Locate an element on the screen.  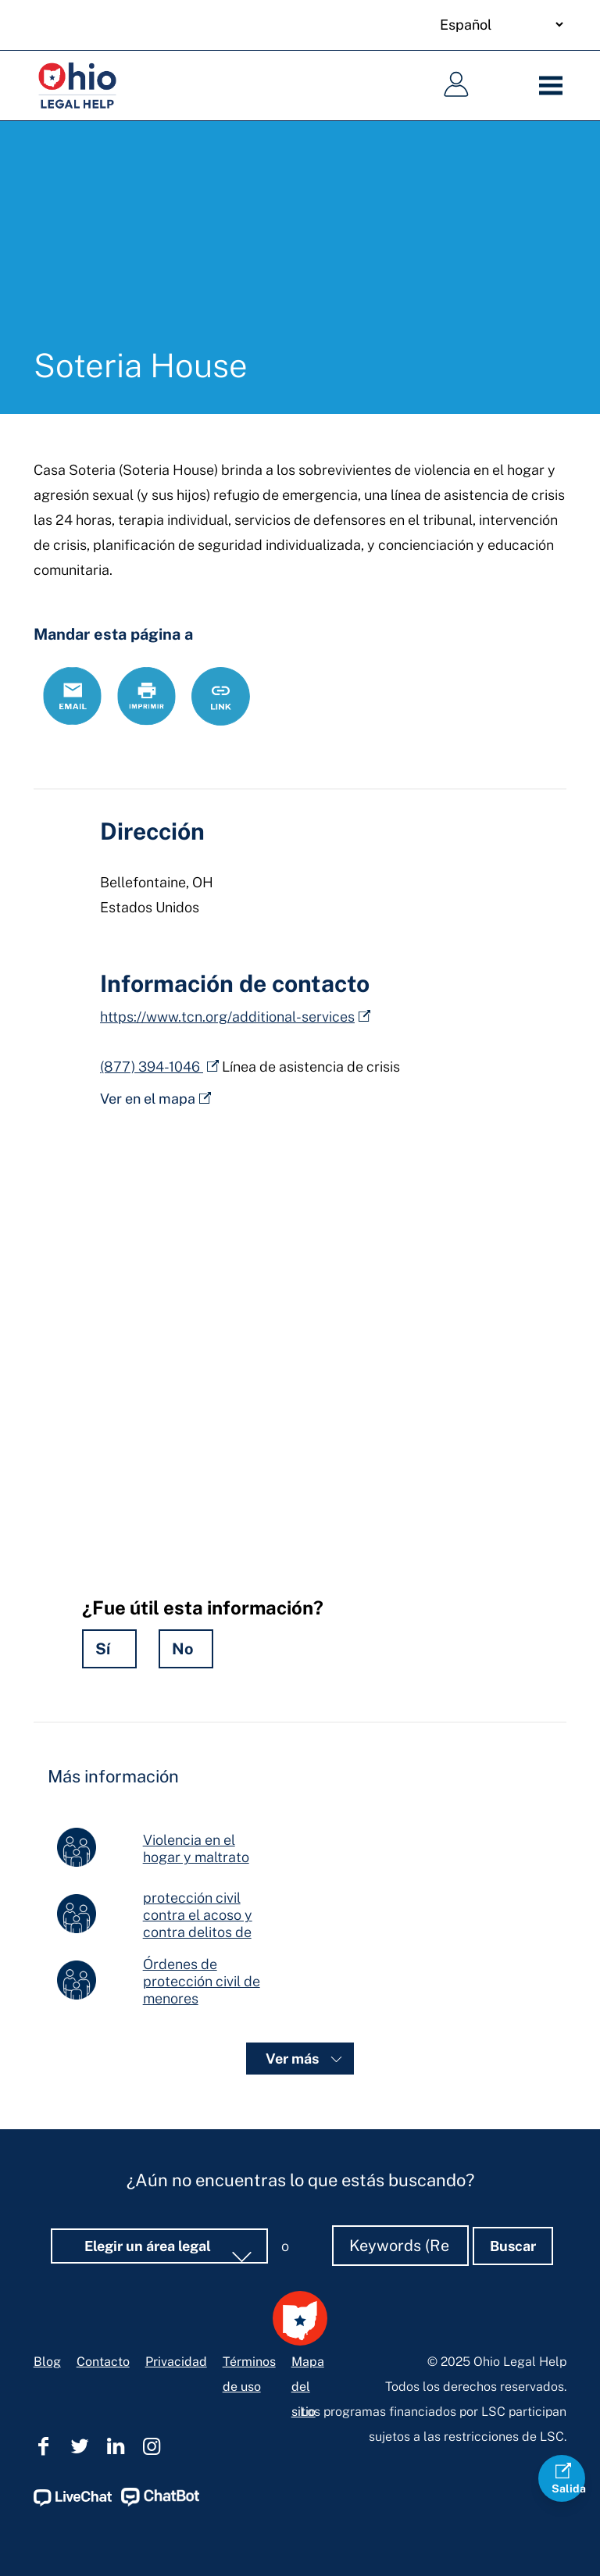
Buscar is located at coordinates (513, 2179).